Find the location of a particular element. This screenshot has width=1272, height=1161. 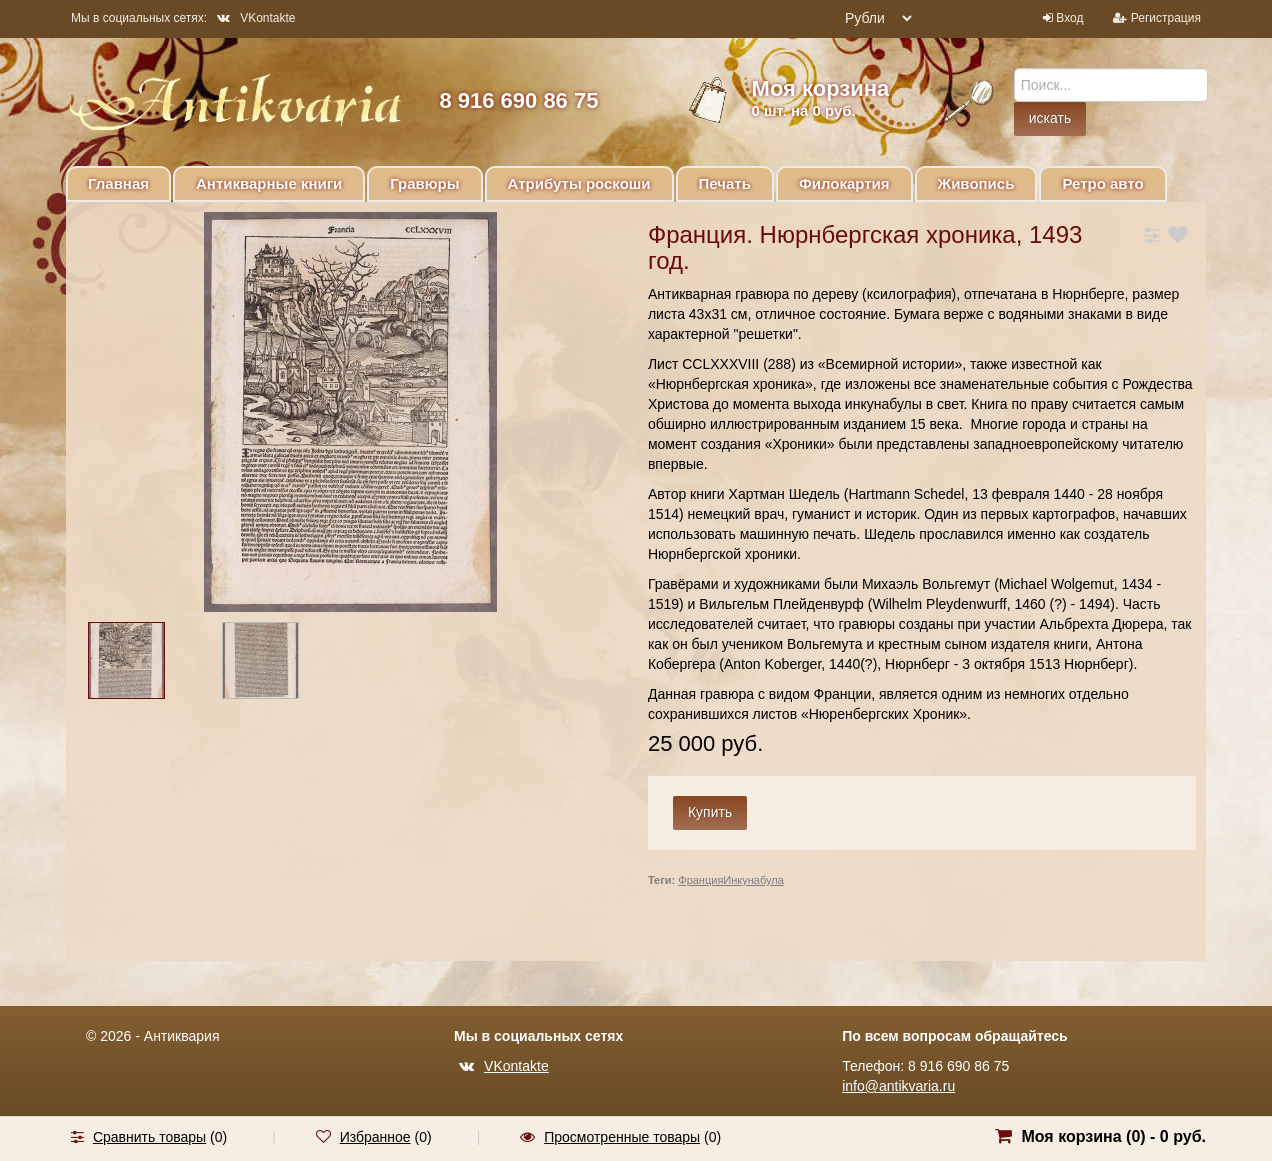

Сравнить товары is located at coordinates (149, 1137).